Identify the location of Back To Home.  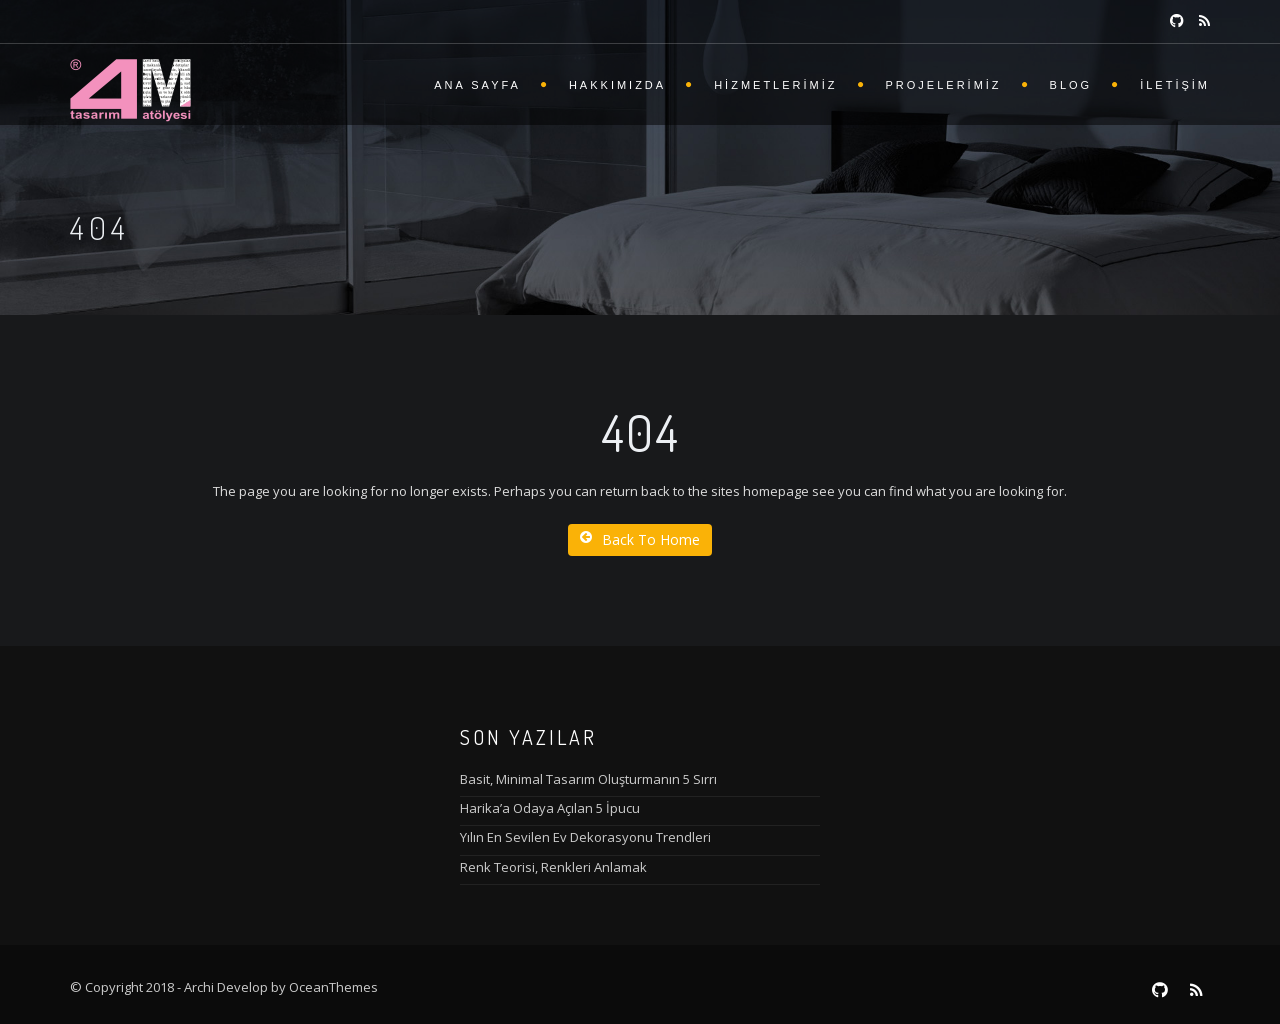
(640, 539).